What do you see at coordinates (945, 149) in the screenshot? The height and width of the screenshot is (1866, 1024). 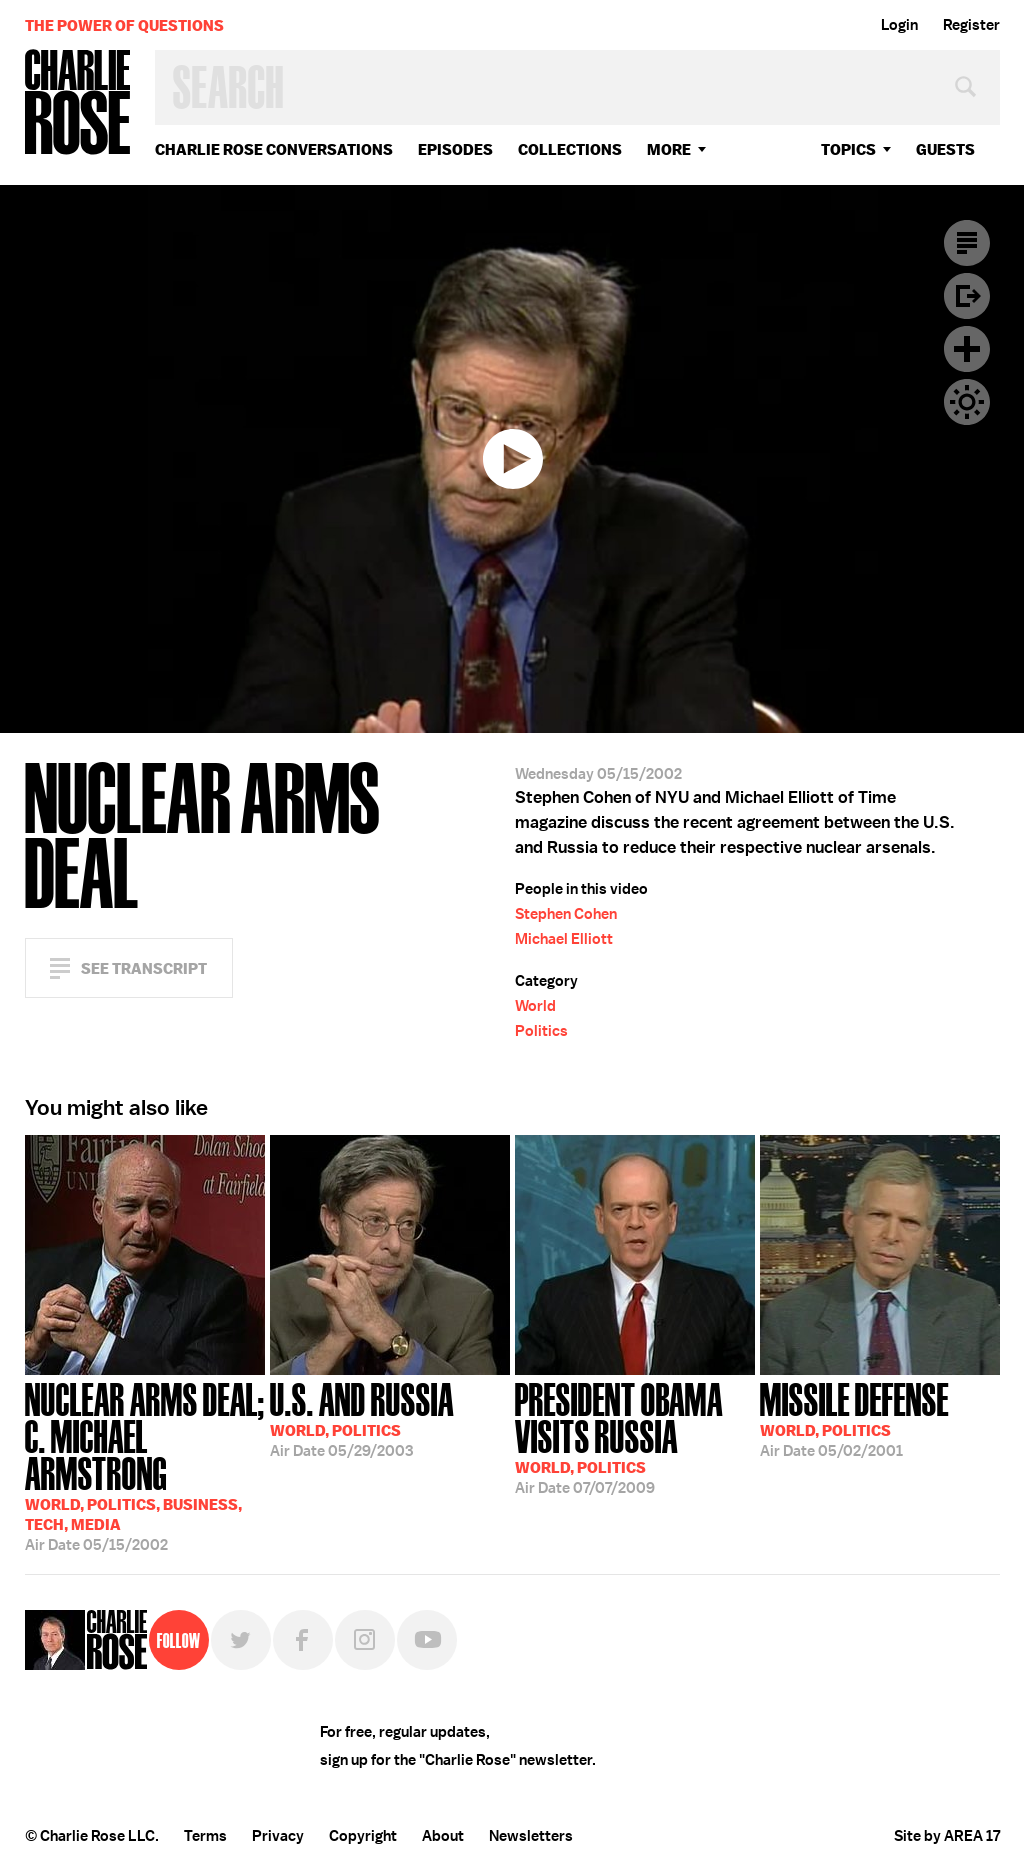 I see `guests` at bounding box center [945, 149].